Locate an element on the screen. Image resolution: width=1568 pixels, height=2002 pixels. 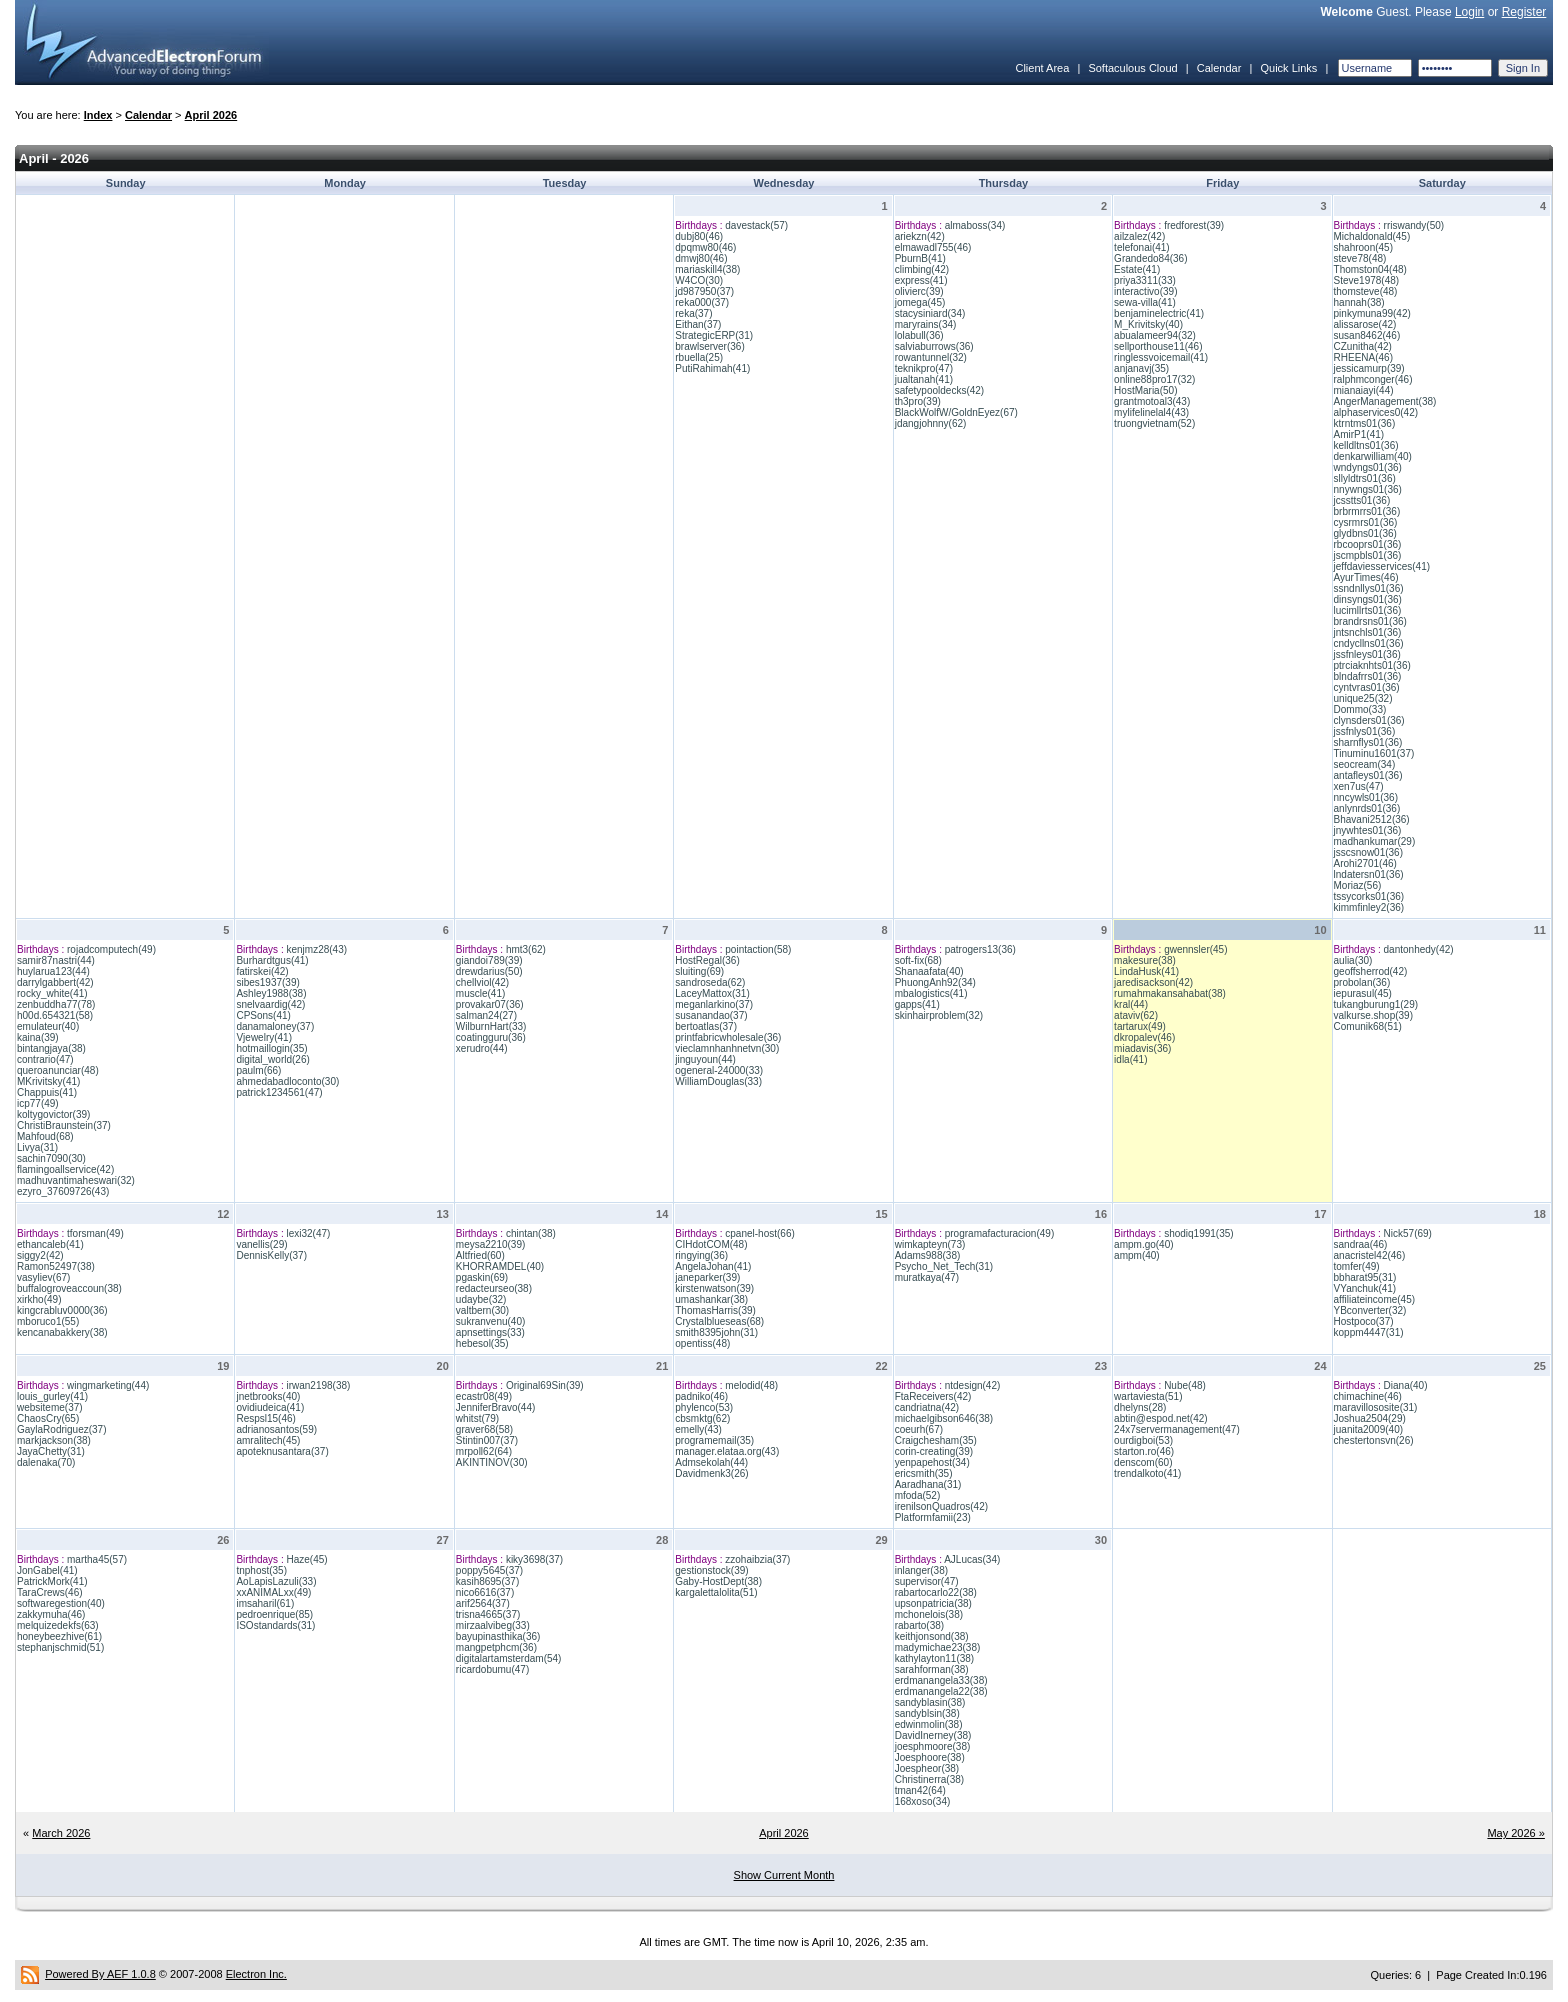
probolan(36) is located at coordinates (1362, 982).